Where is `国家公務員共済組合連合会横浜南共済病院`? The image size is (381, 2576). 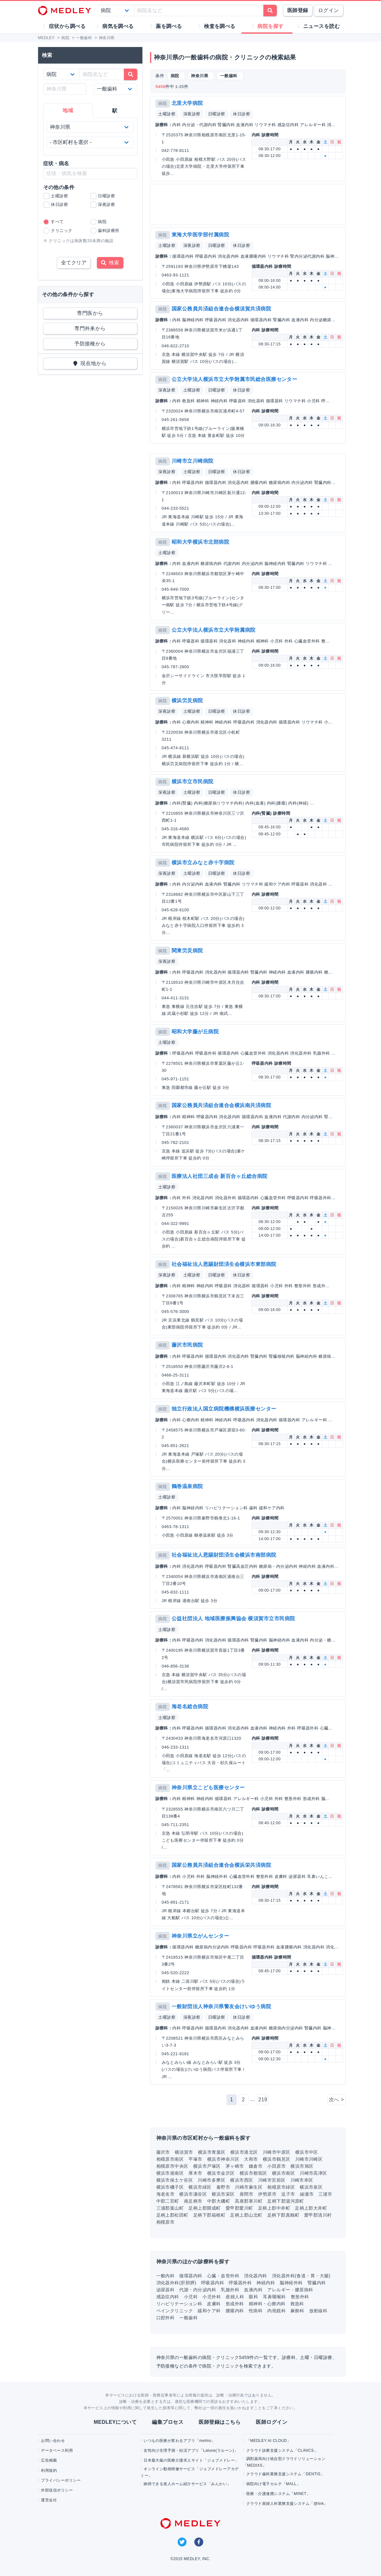 国家公務員共済組合連合会横浜南共済病院 is located at coordinates (221, 1105).